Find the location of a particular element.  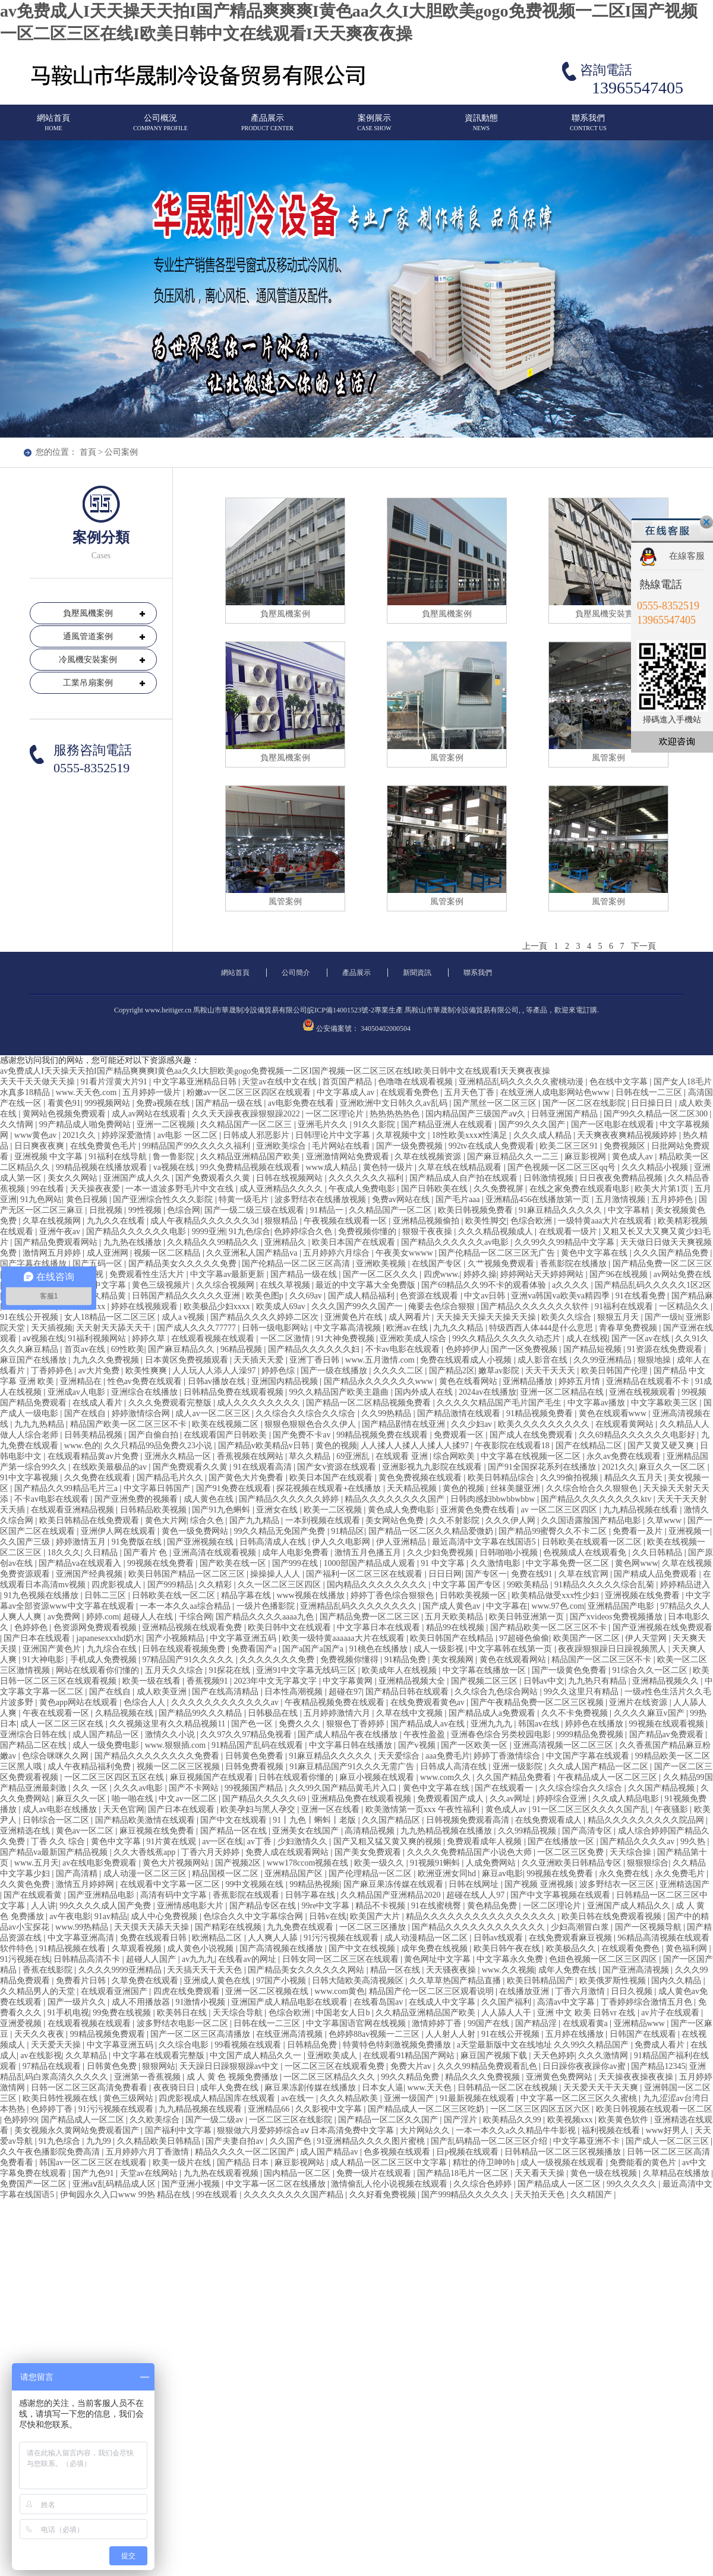

久久 一区 is located at coordinates (91, 1788).